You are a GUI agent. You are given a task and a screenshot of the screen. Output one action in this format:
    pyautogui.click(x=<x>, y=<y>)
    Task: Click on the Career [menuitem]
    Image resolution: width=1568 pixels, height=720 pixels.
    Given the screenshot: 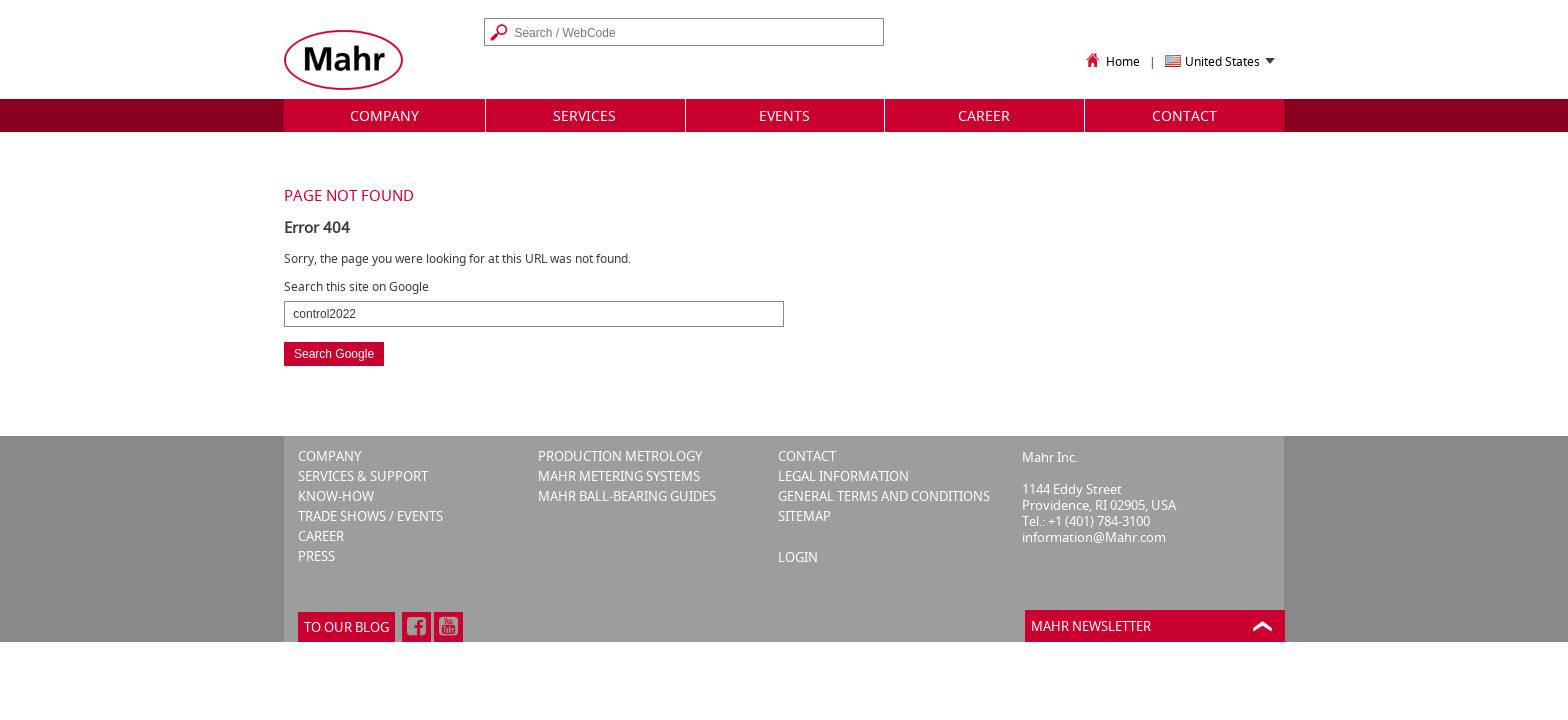 What is the action you would take?
    pyautogui.click(x=984, y=115)
    